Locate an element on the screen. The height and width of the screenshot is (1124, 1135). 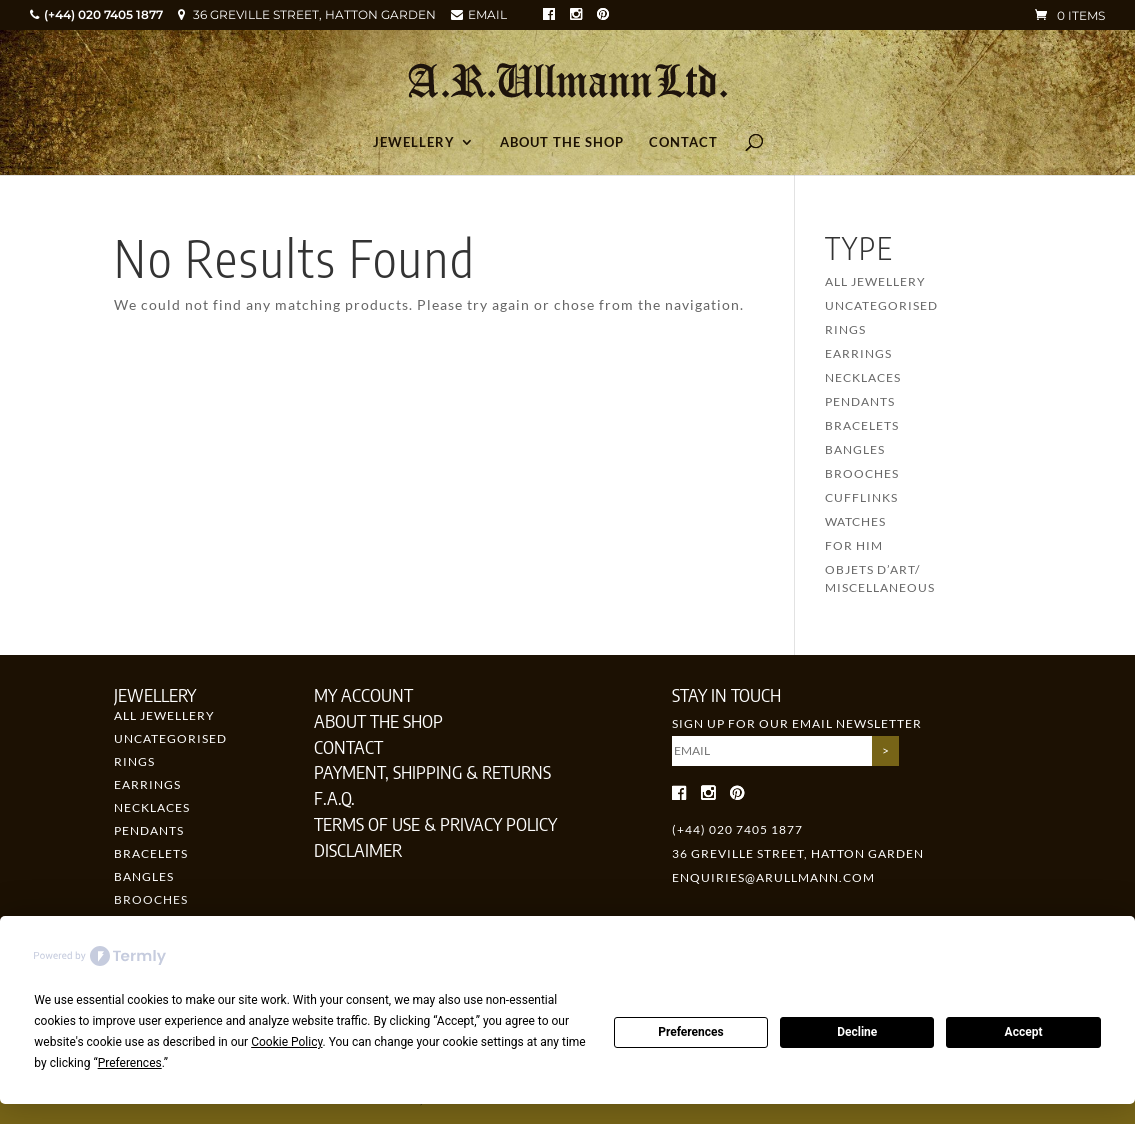
Terms of Use & Privacy Policy is located at coordinates (435, 823).